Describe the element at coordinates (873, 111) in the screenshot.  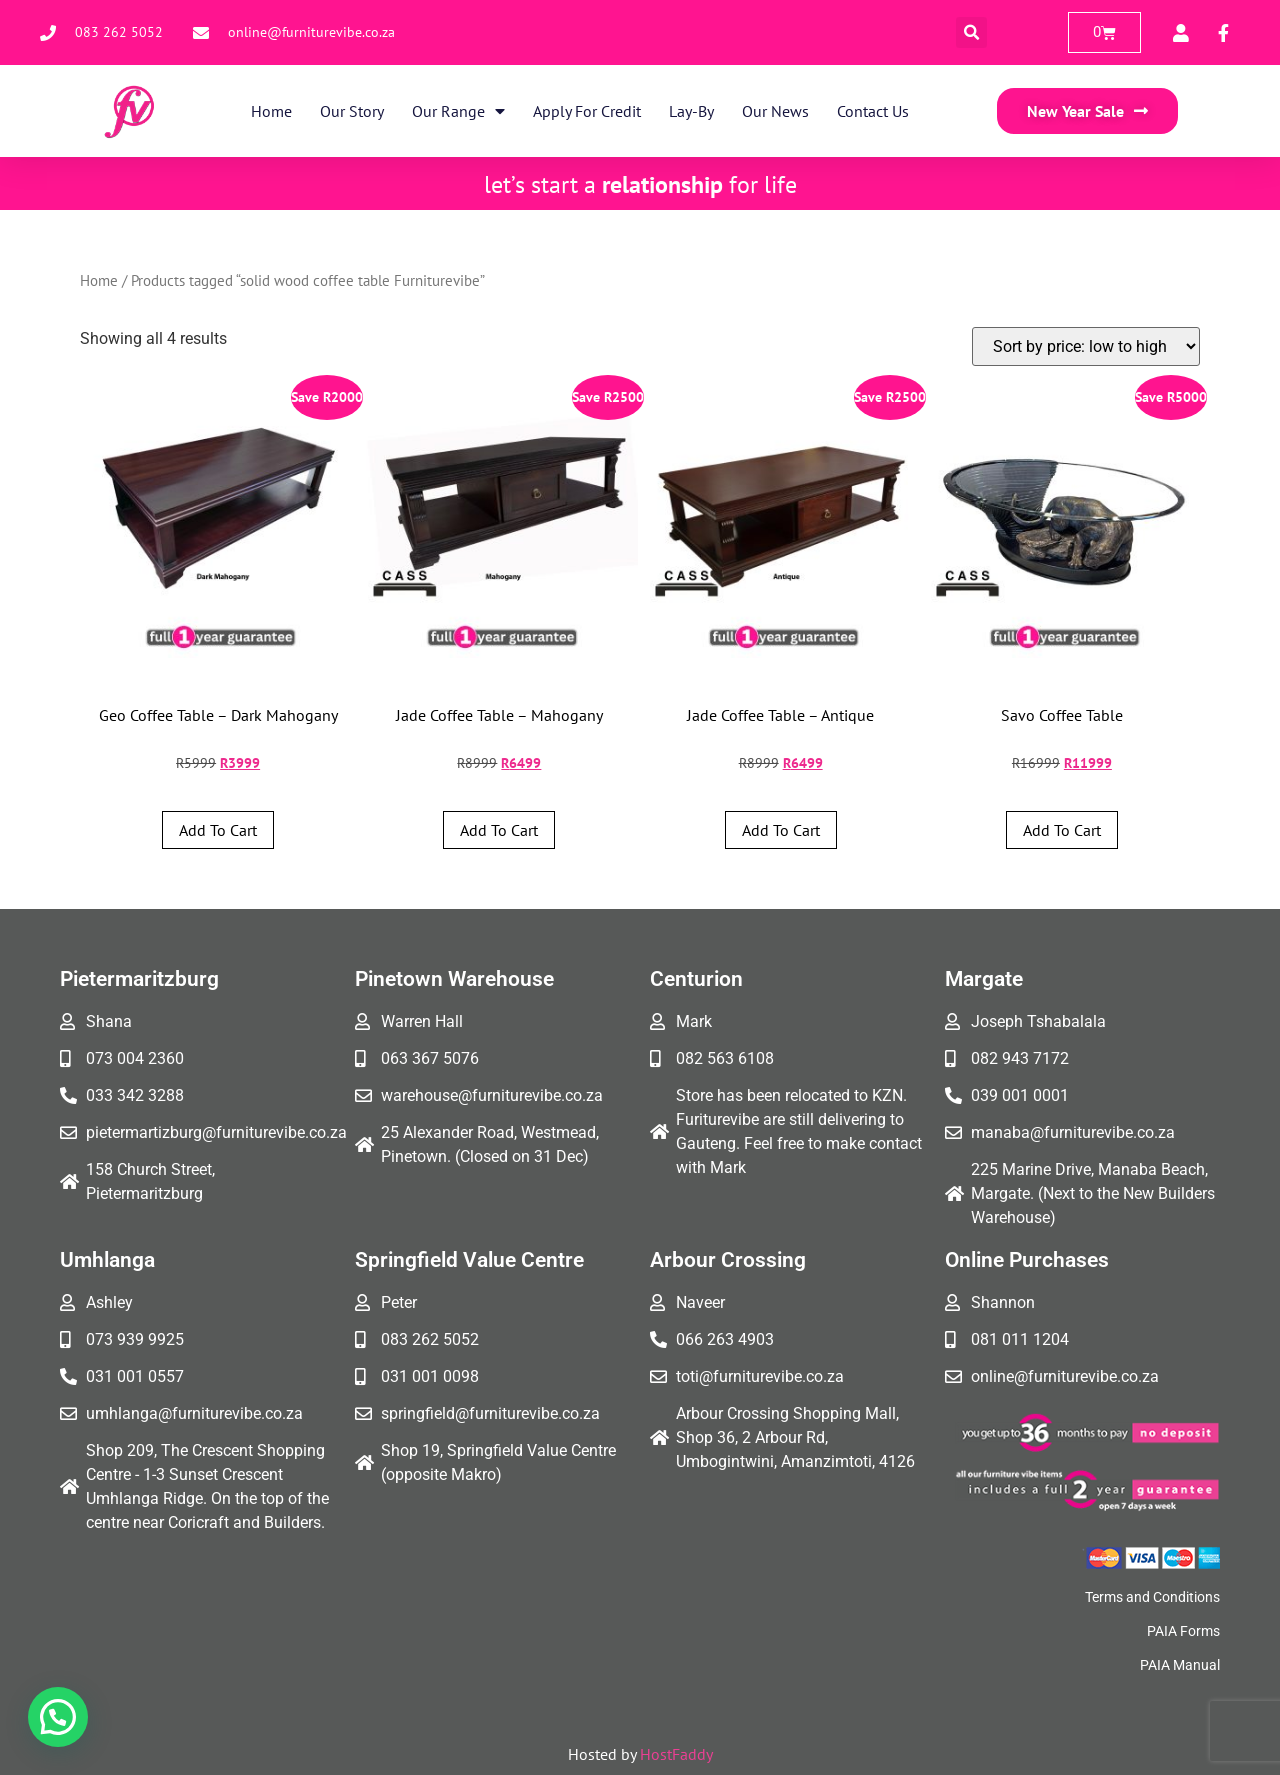
I see `Contact Us` at that location.